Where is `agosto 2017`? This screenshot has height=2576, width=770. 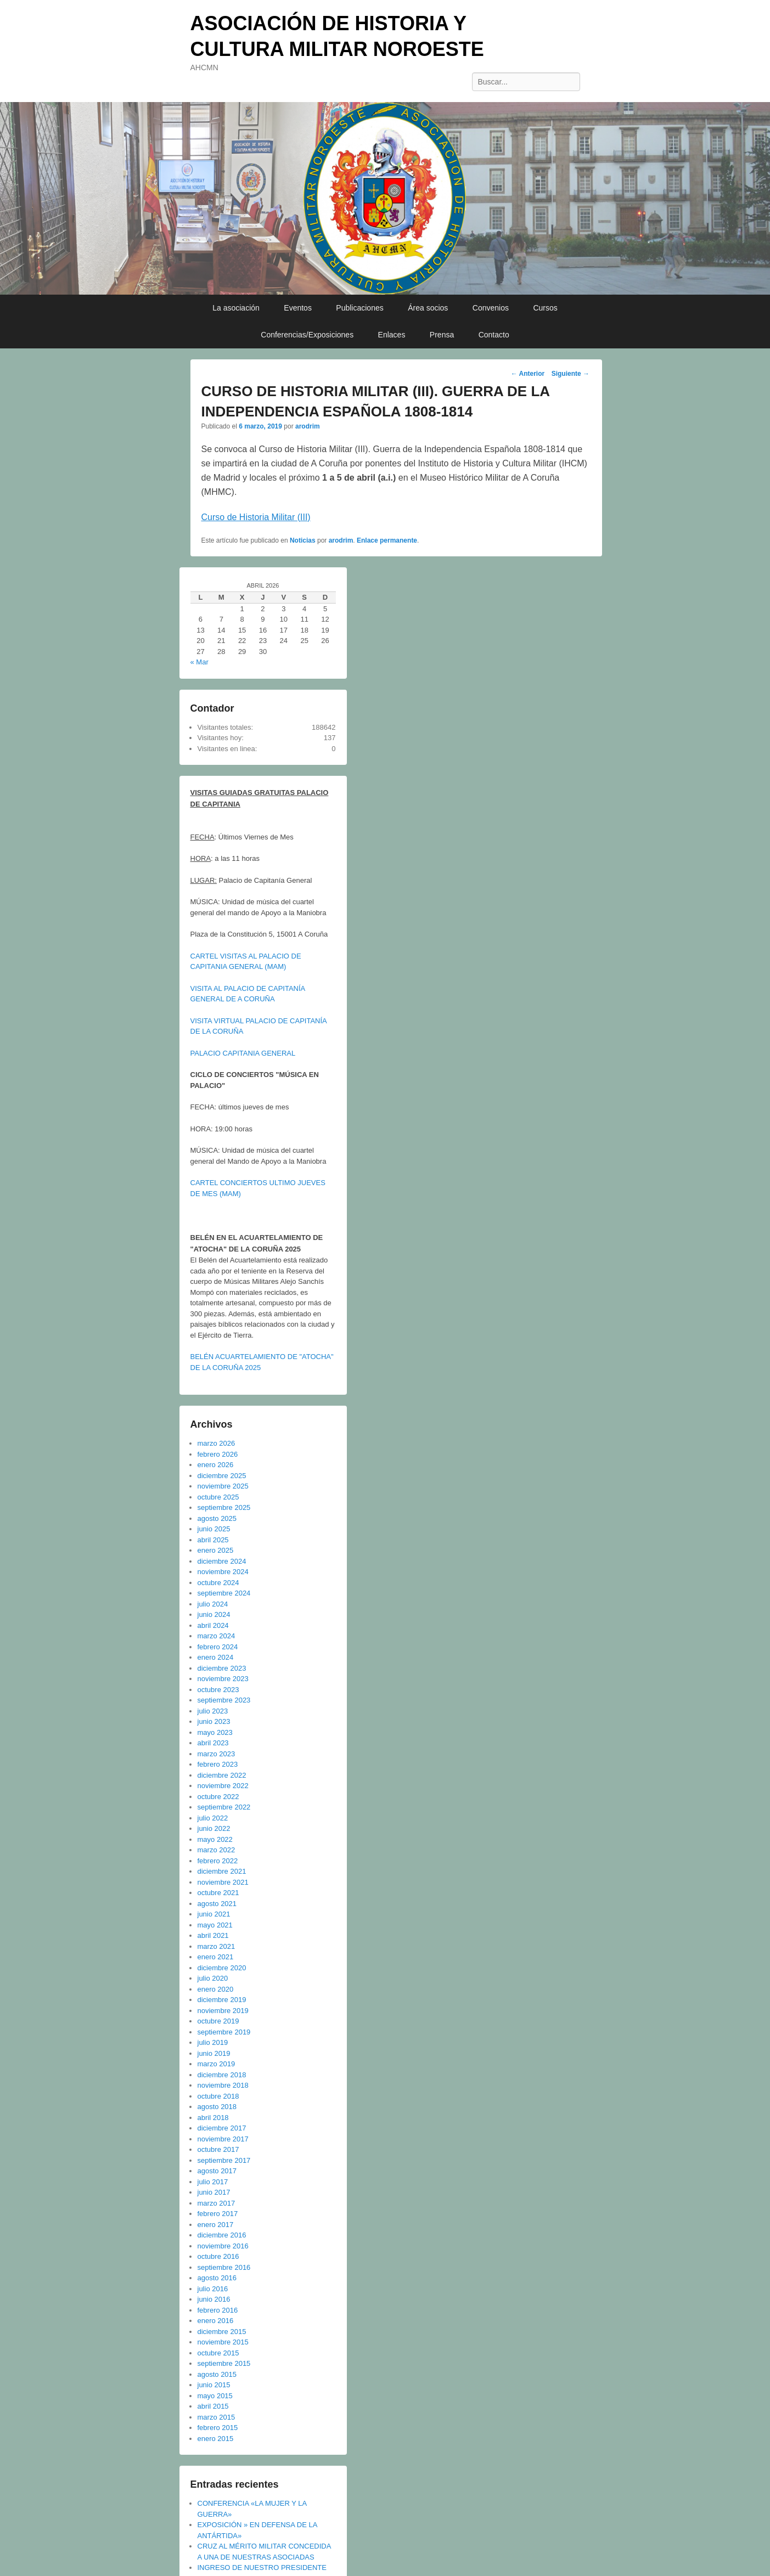 agosto 2017 is located at coordinates (217, 2171).